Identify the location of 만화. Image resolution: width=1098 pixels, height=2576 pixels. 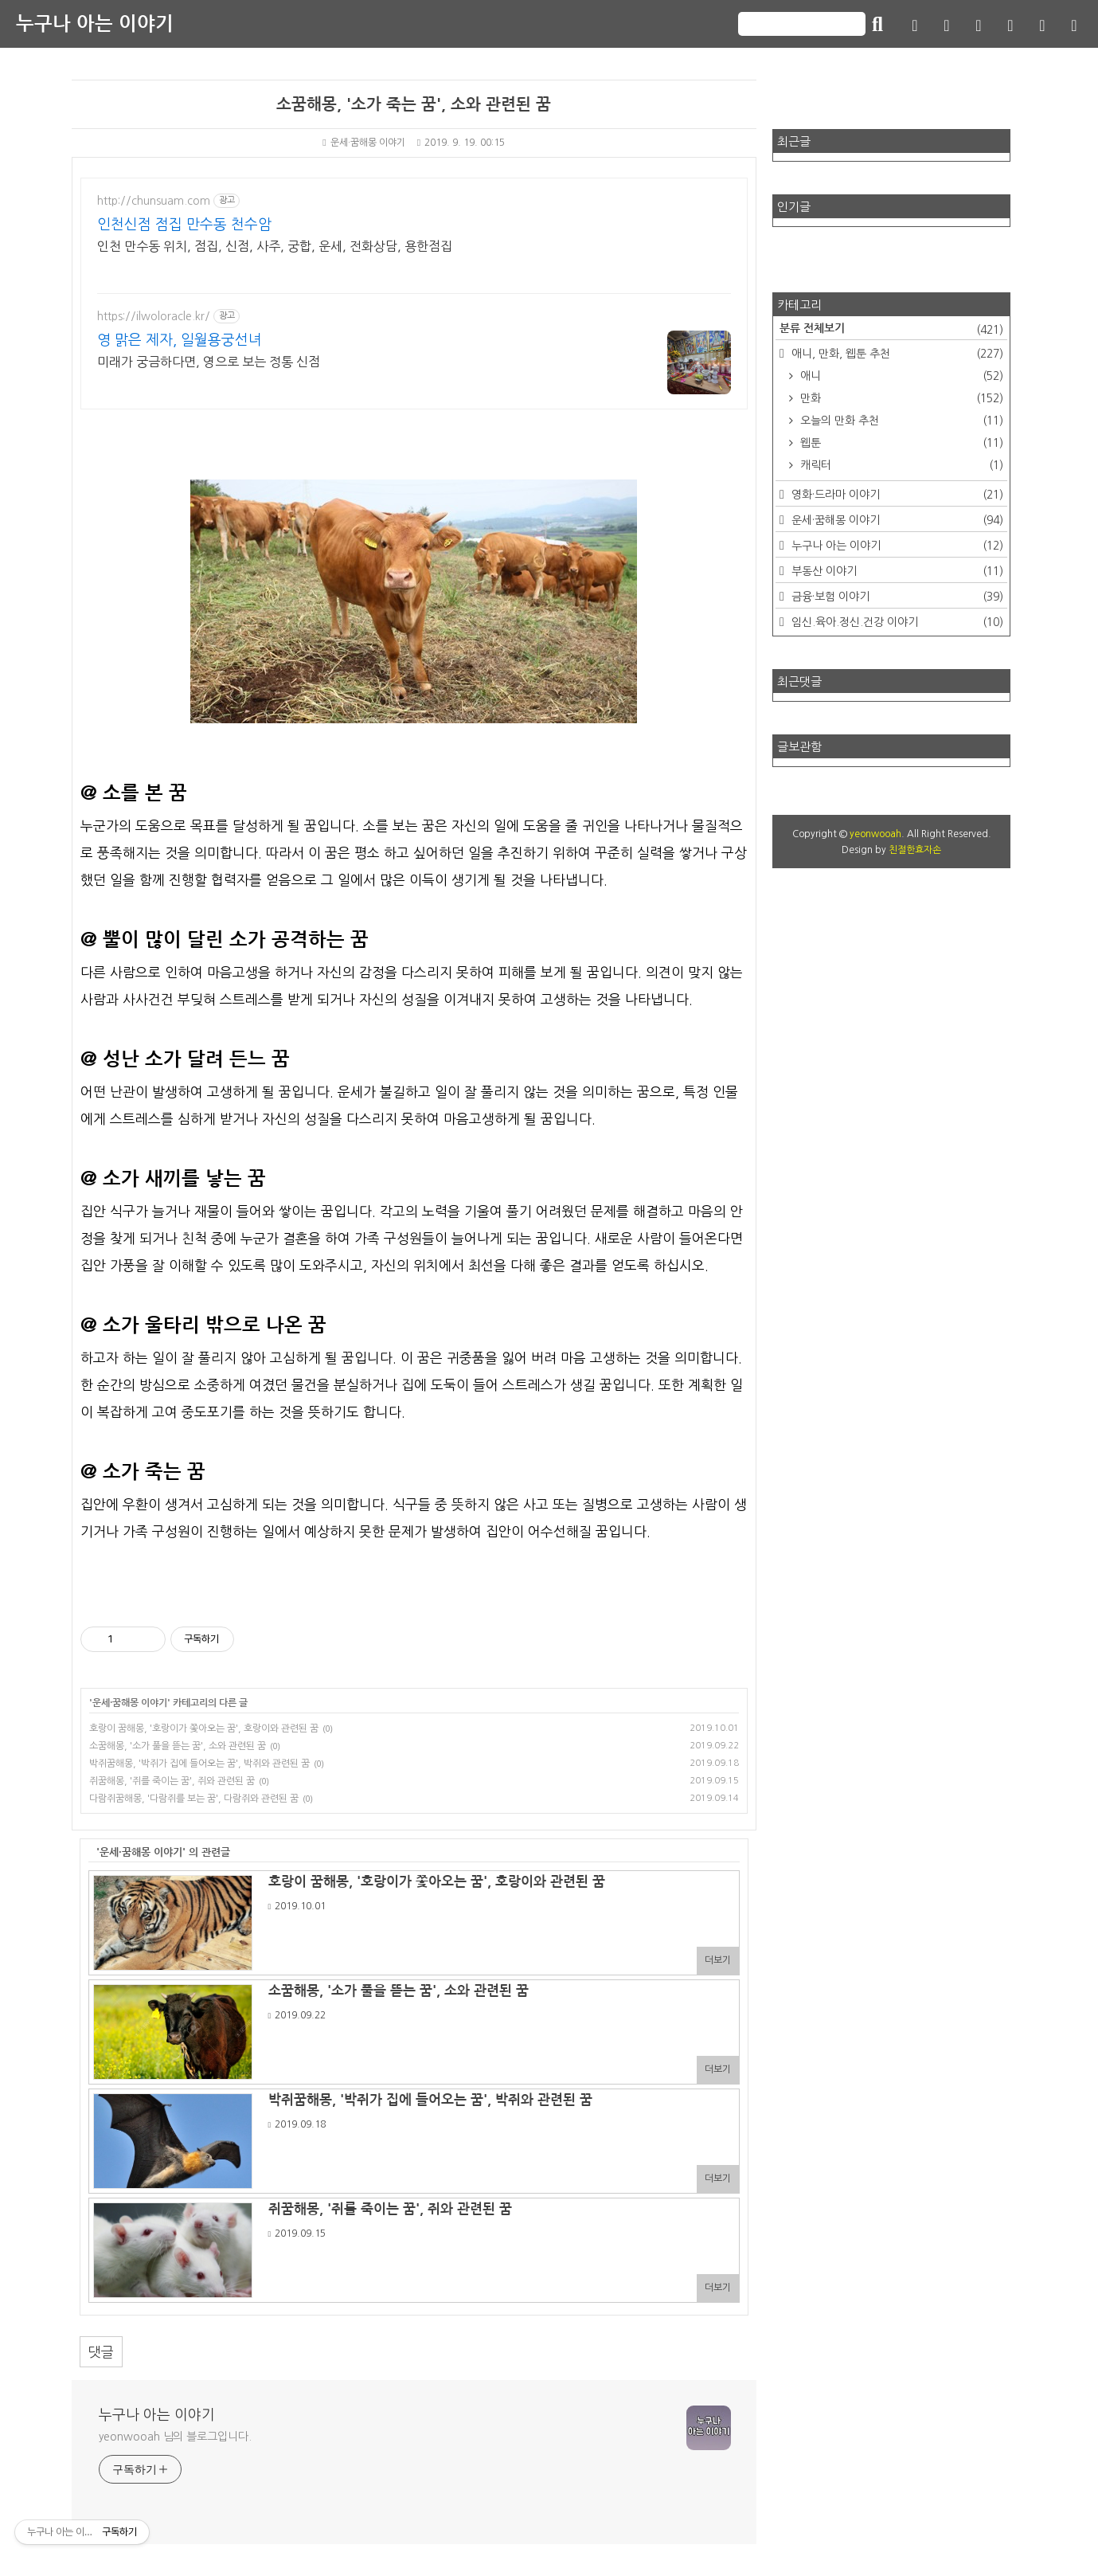
(900, 398).